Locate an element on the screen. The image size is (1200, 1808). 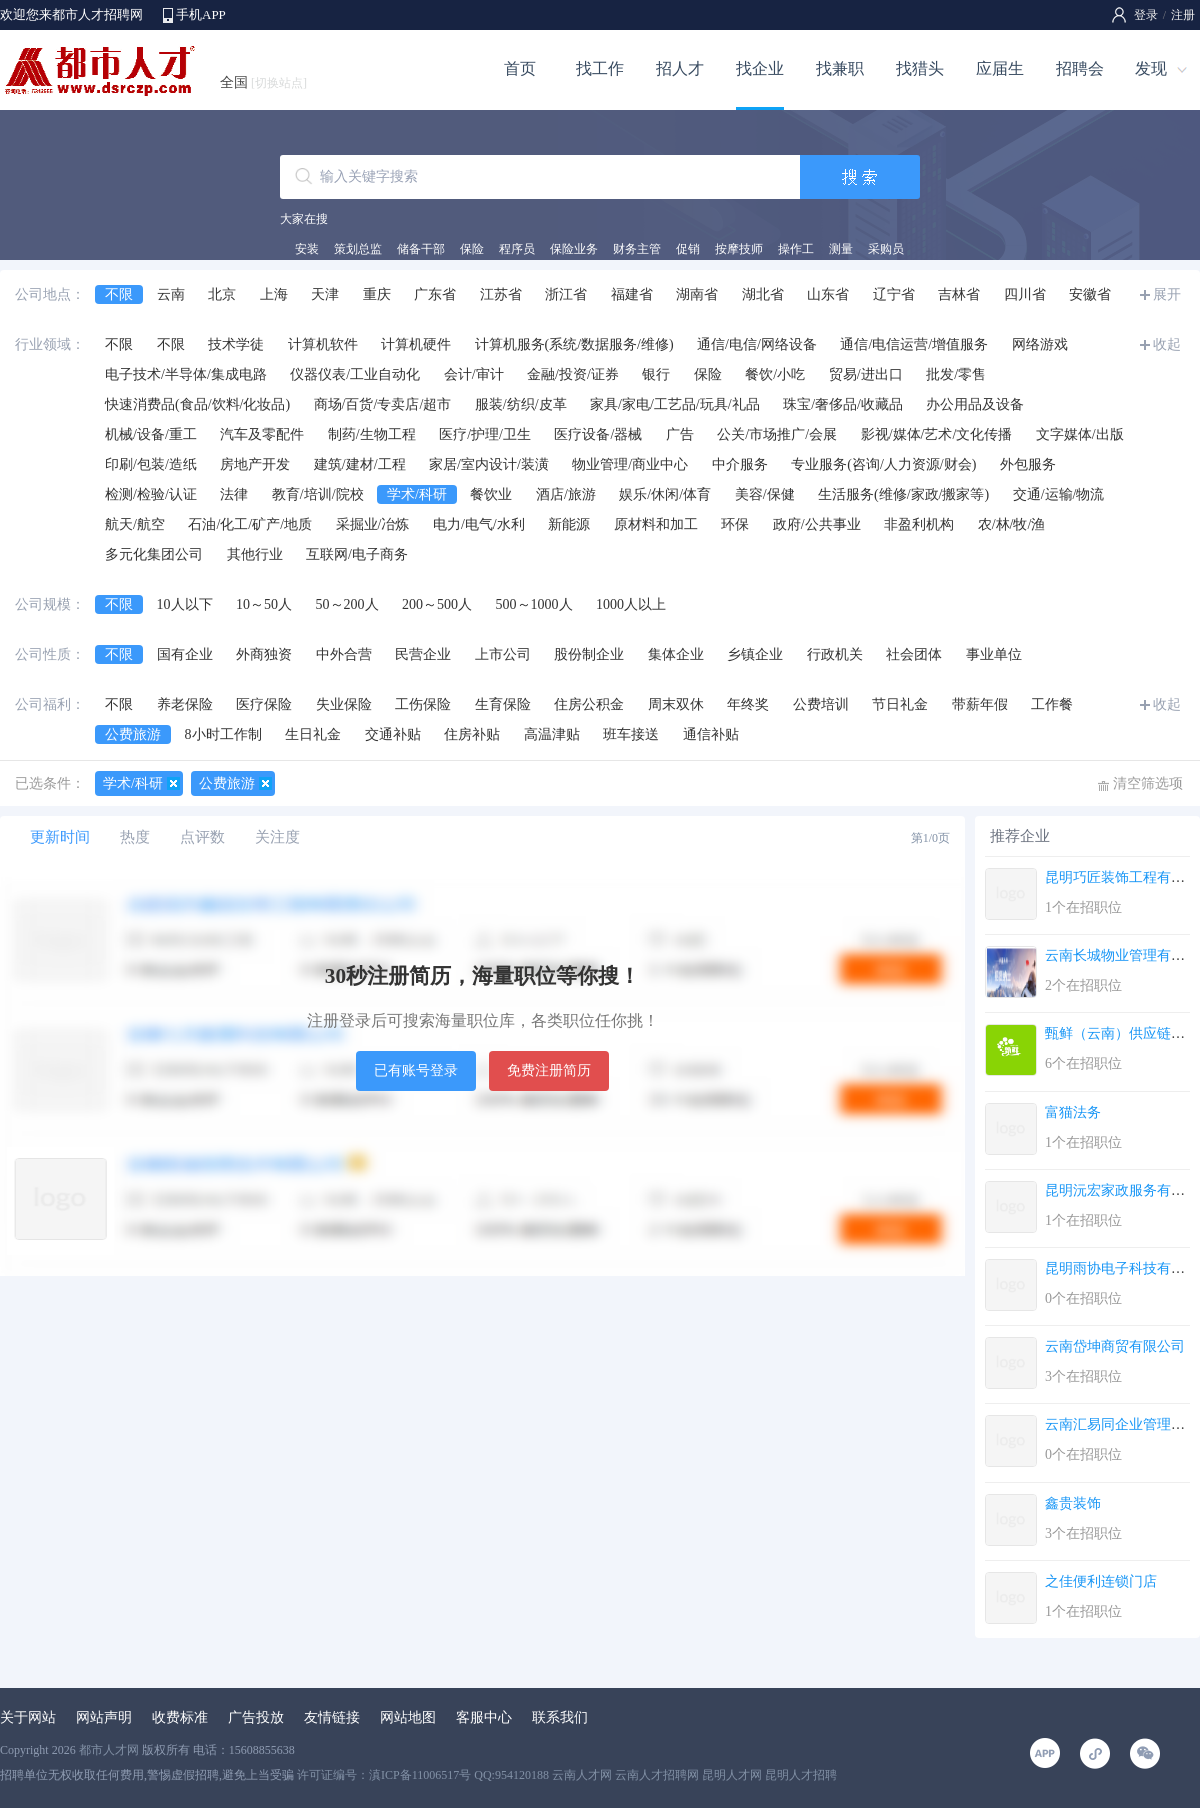
找企业 is located at coordinates (760, 68).